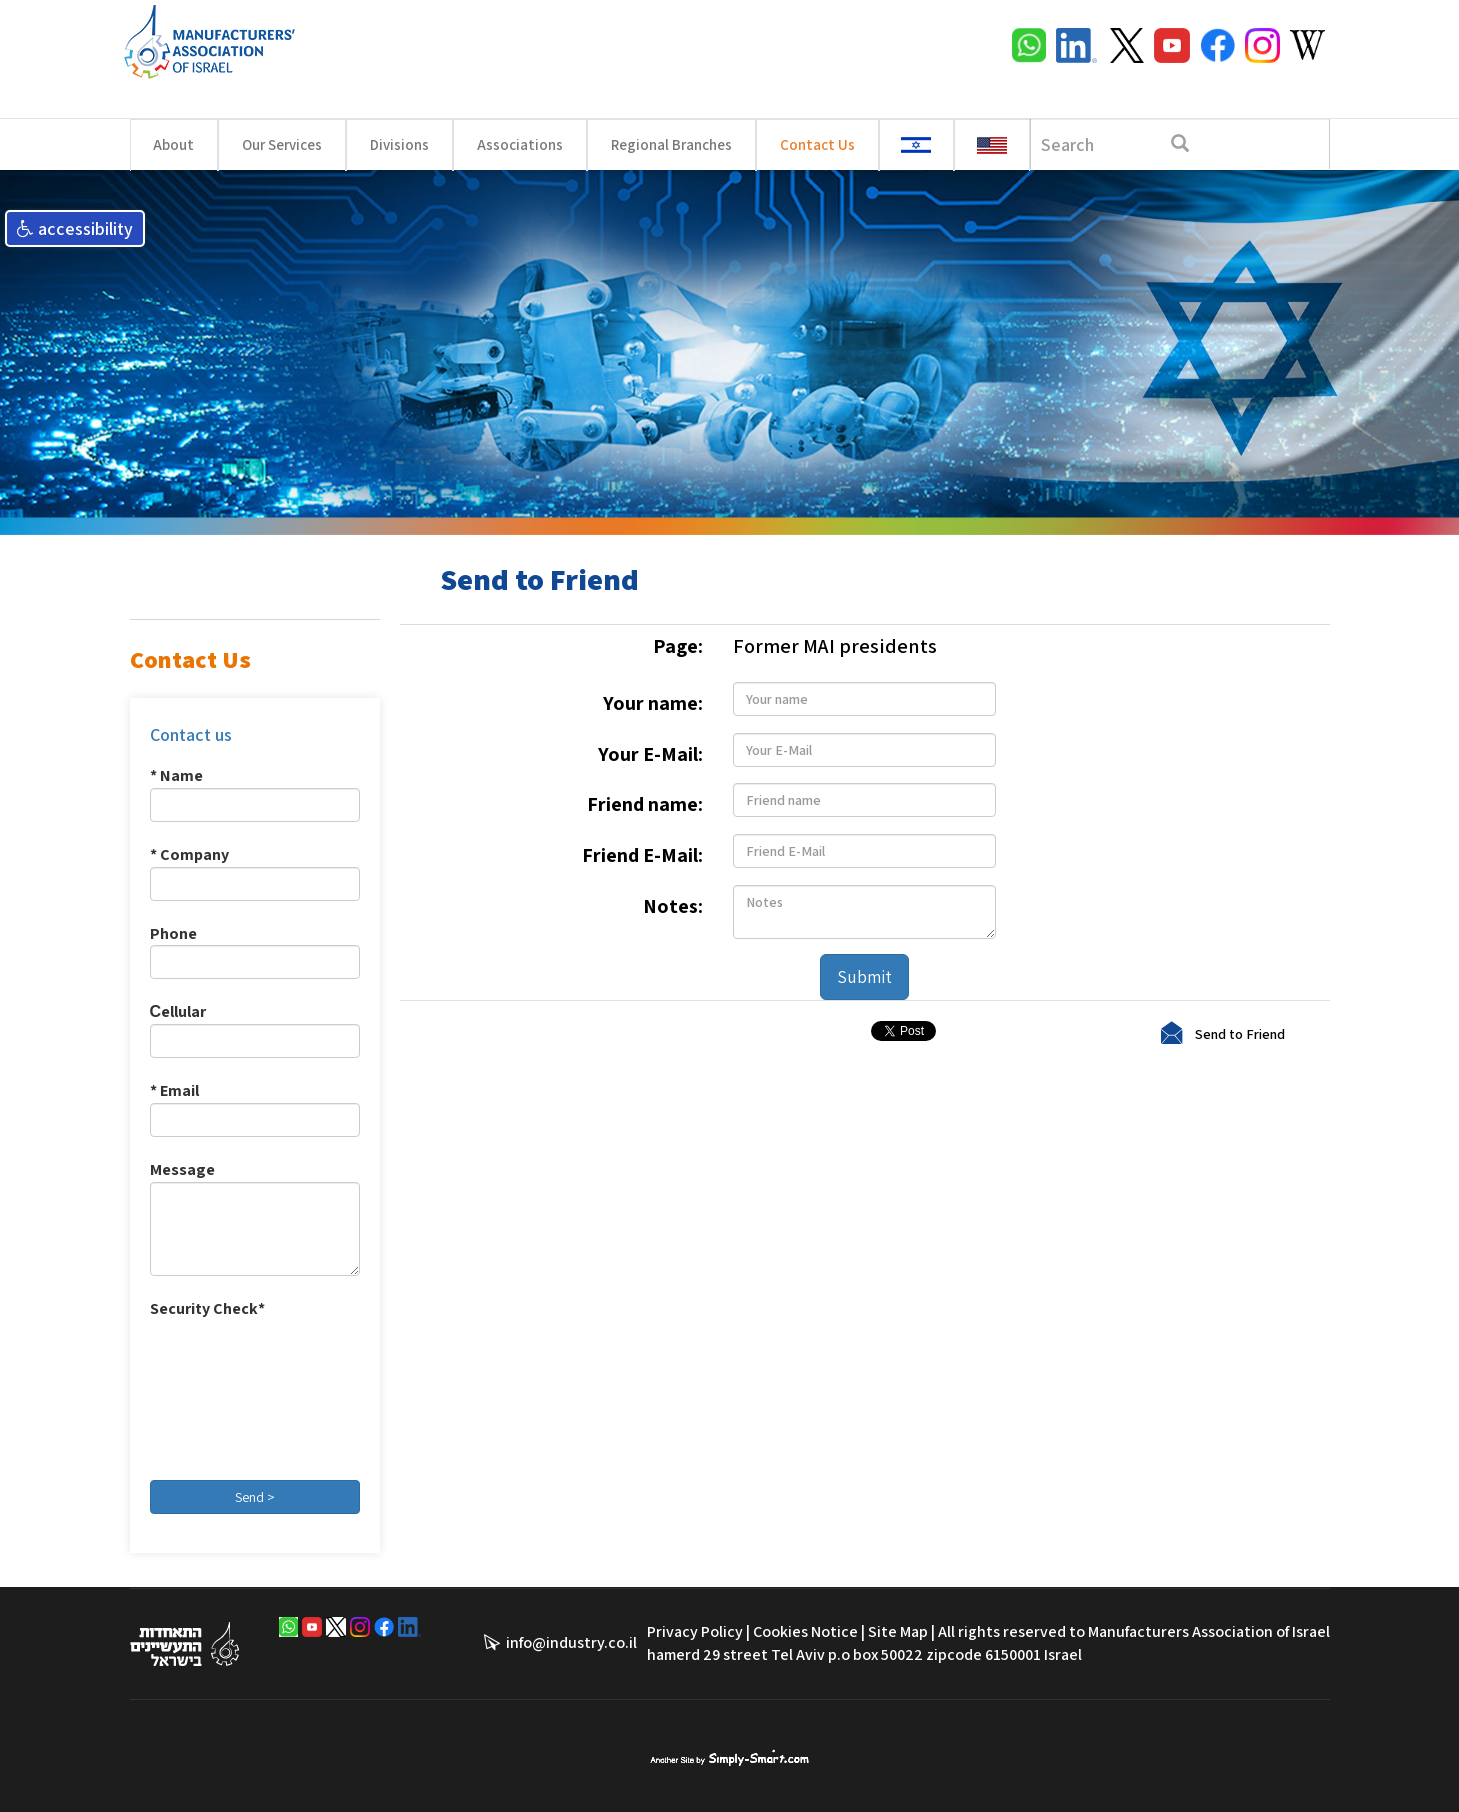 This screenshot has width=1459, height=1812. Describe the element at coordinates (207, 1308) in the screenshot. I see `Security Check*` at that location.